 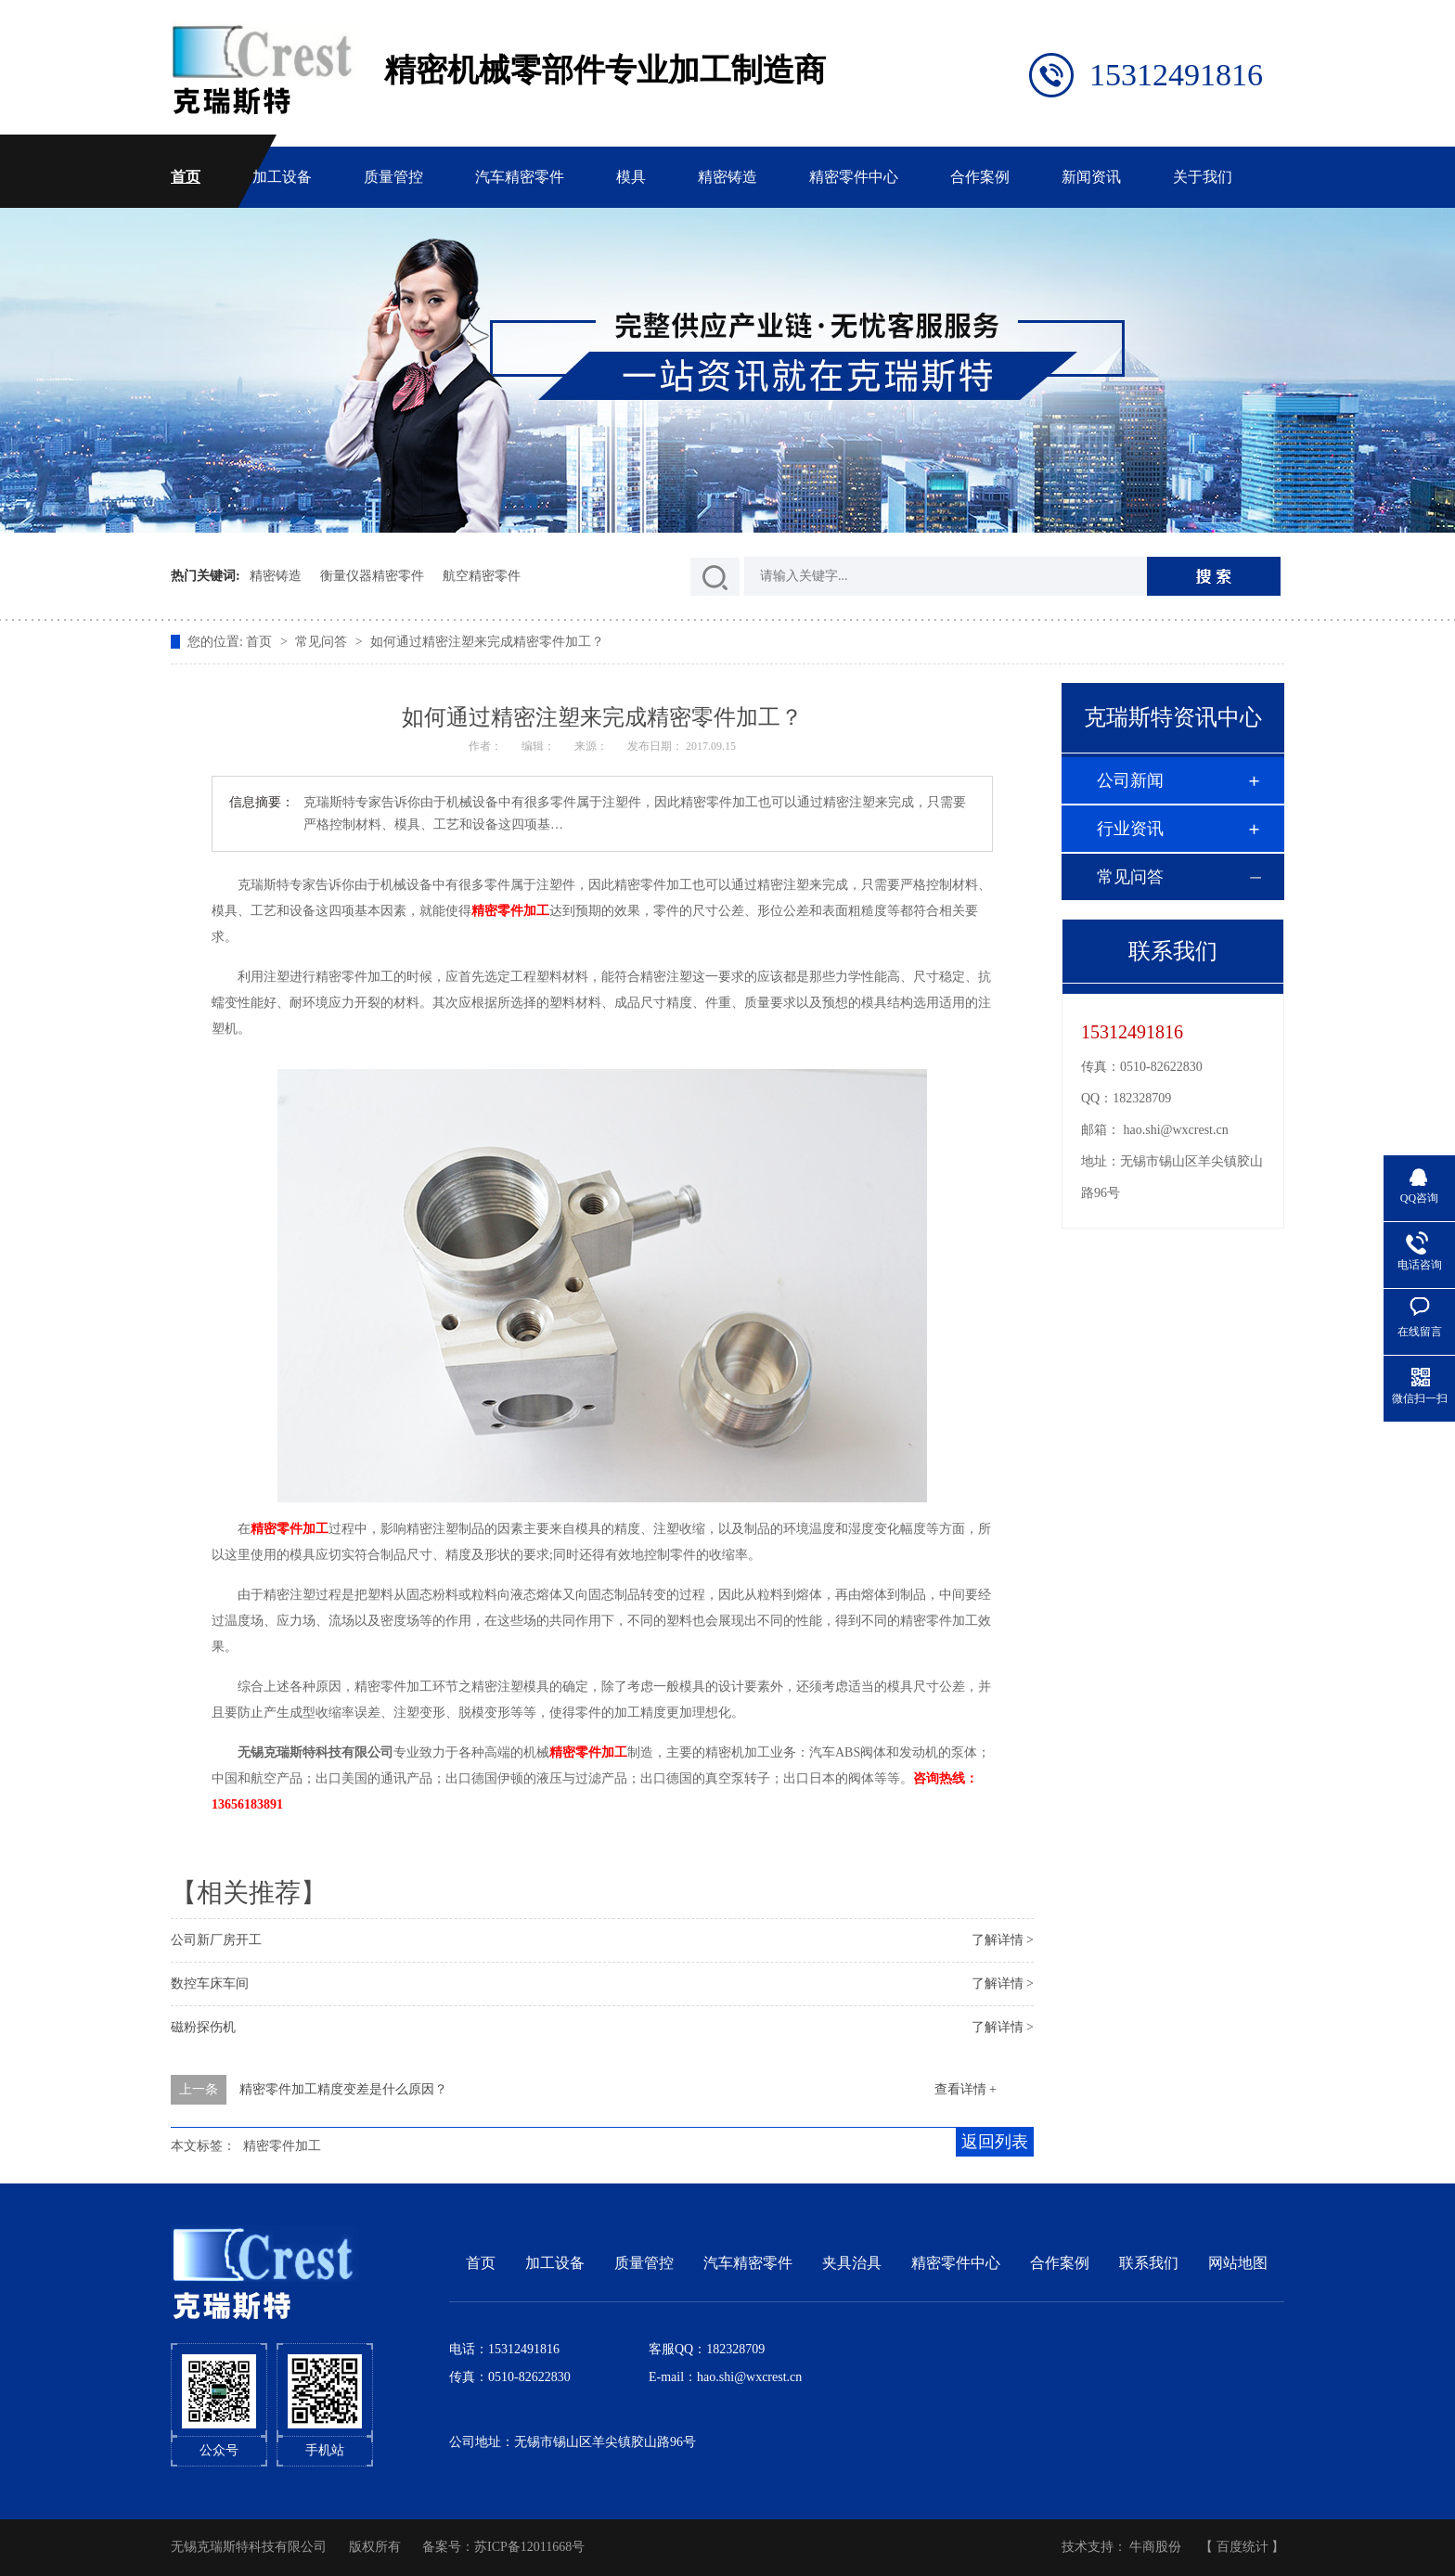 I want to click on 航空精密零件, so click(x=482, y=576).